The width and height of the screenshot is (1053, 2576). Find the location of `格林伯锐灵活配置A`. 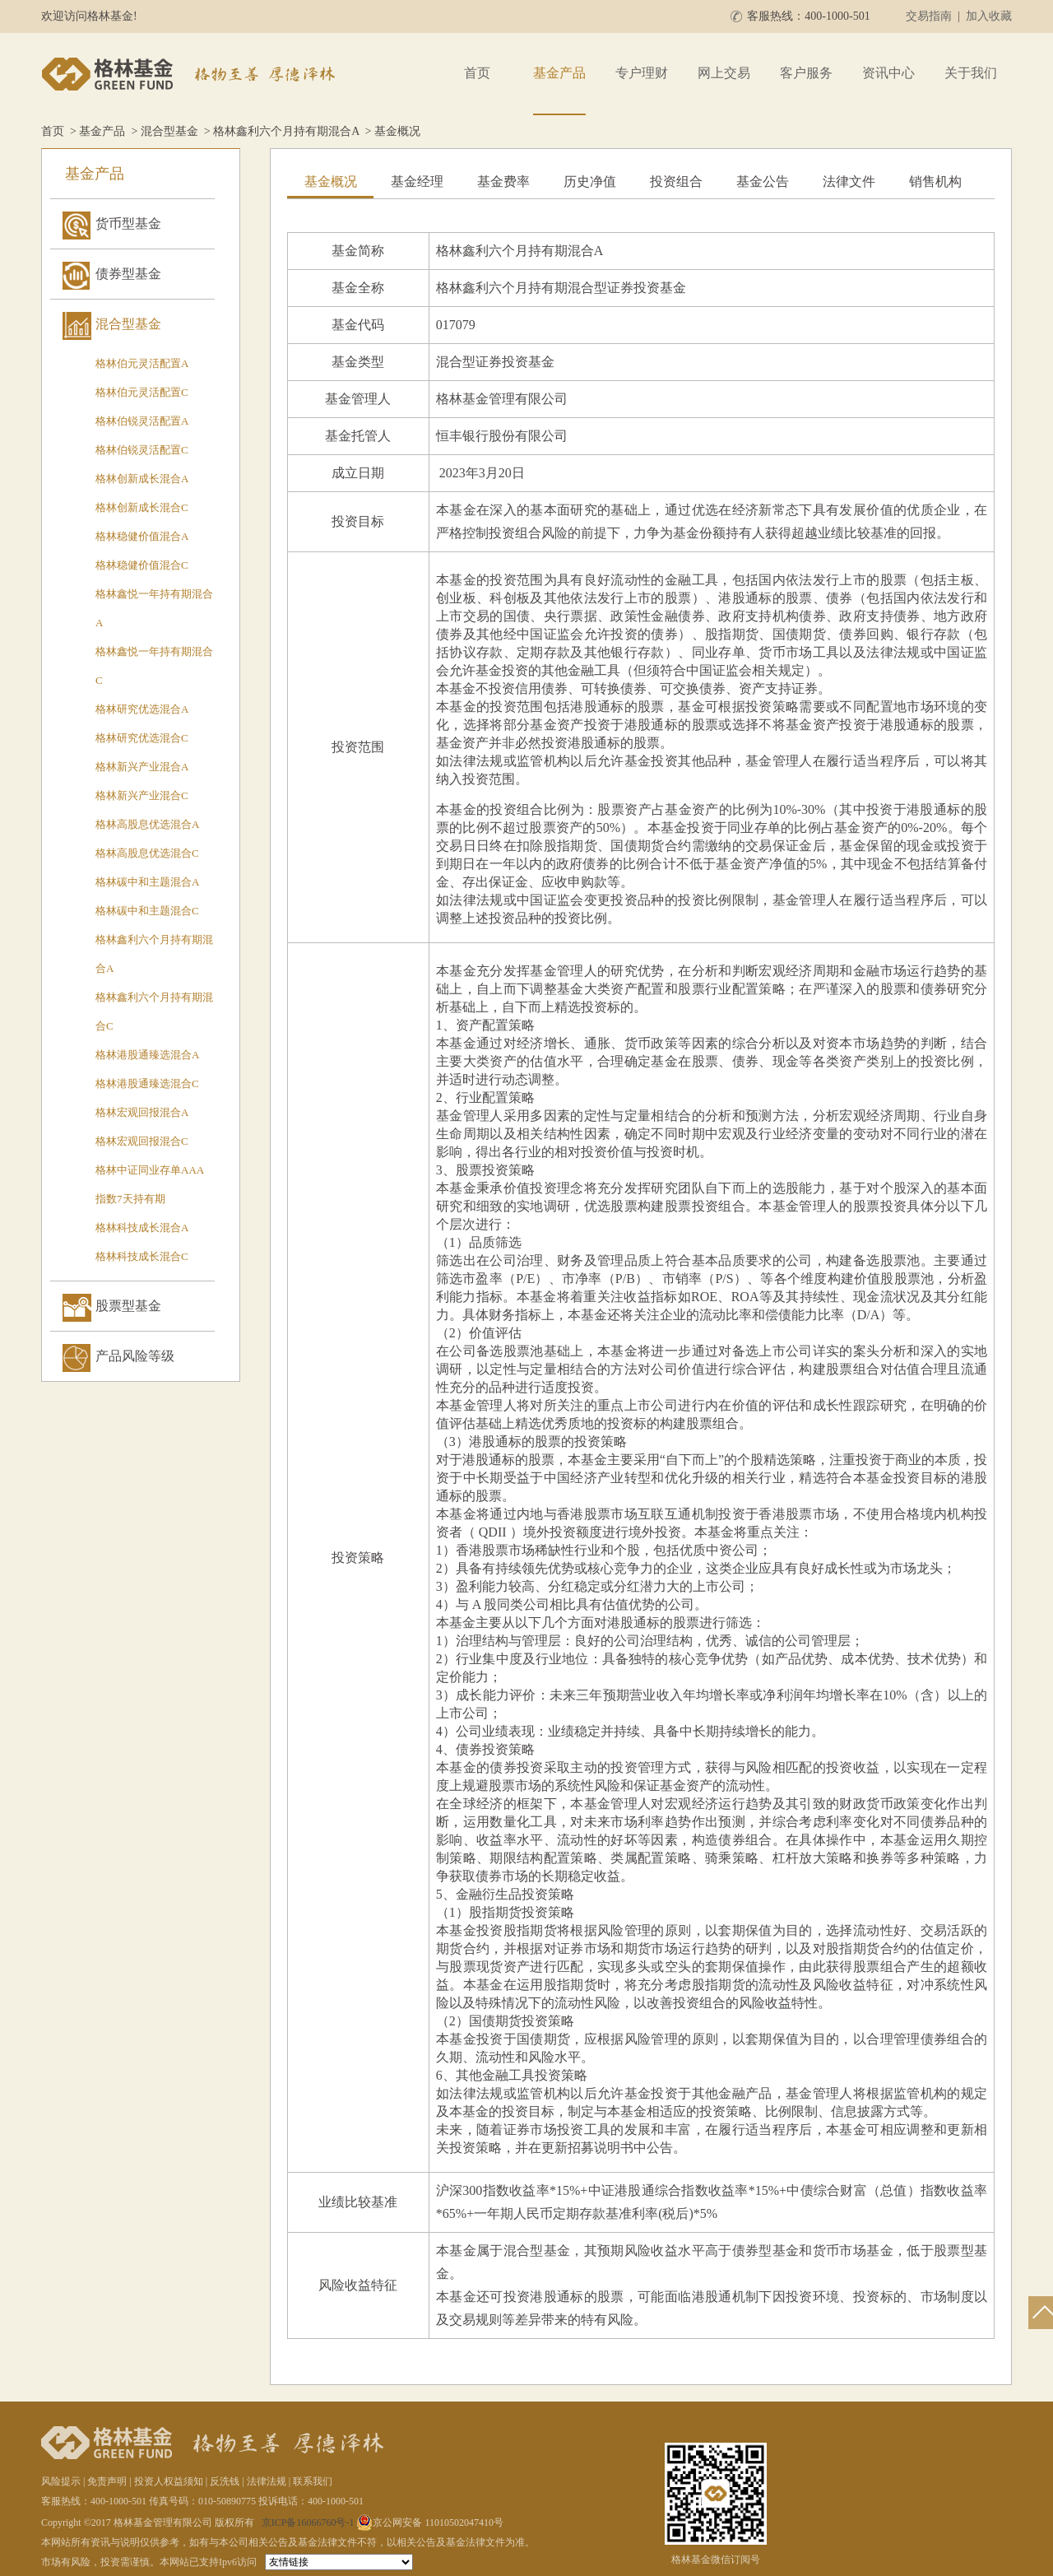

格林伯锐灵活配置A is located at coordinates (141, 421).